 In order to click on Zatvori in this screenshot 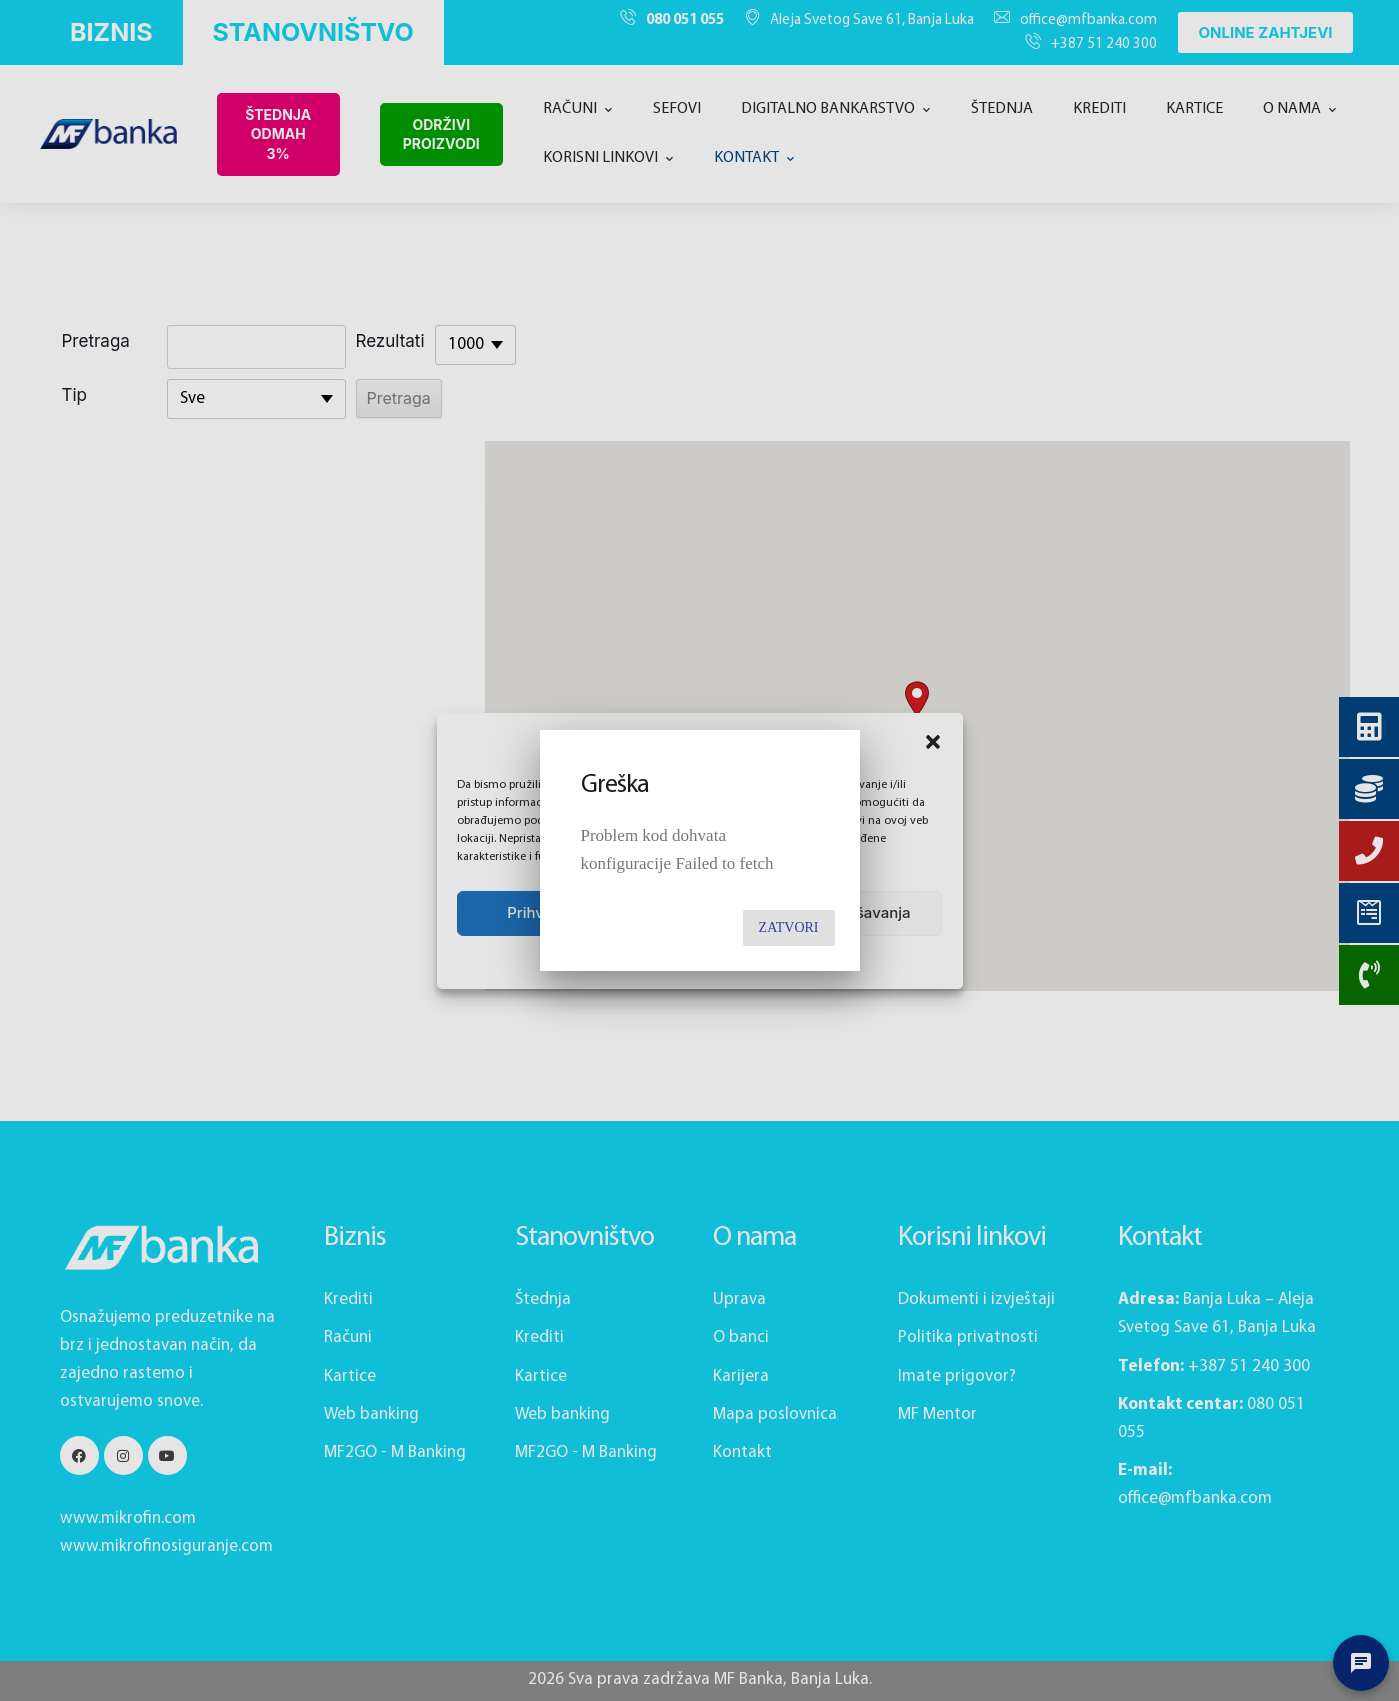, I will do `click(789, 927)`.